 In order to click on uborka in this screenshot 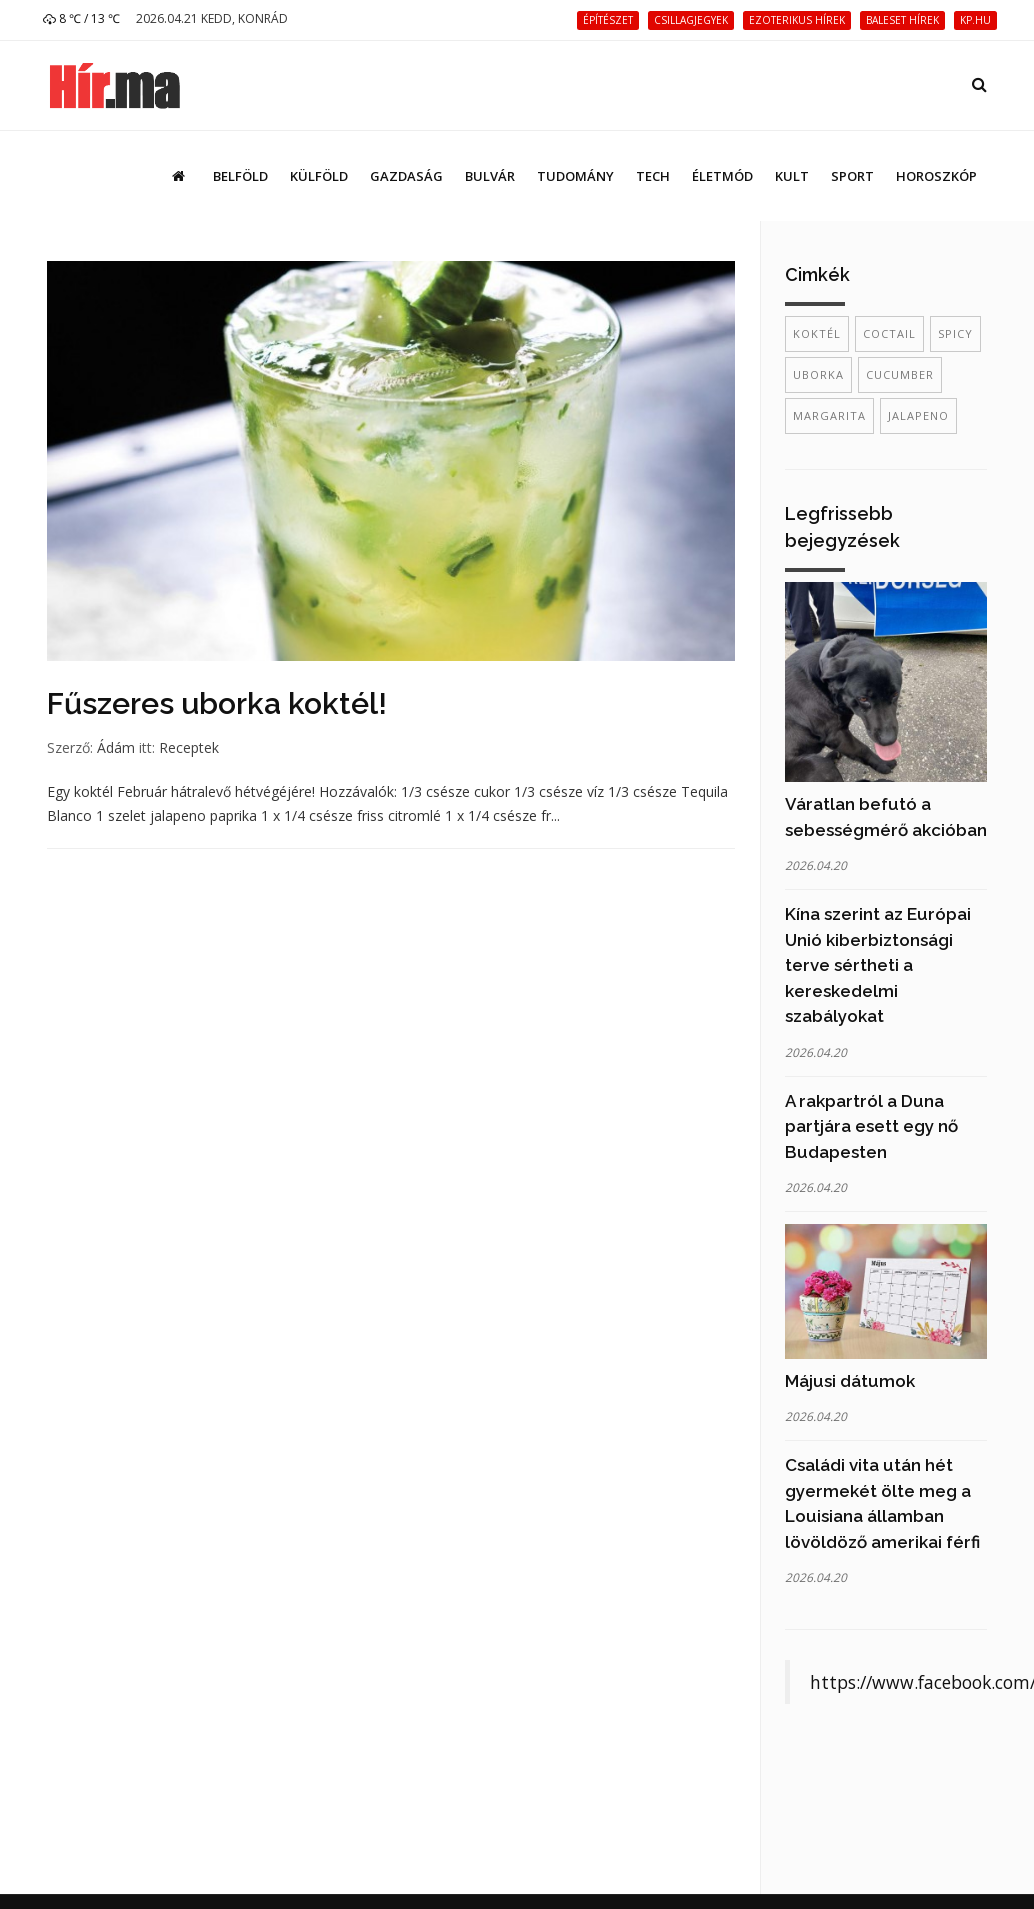, I will do `click(818, 374)`.